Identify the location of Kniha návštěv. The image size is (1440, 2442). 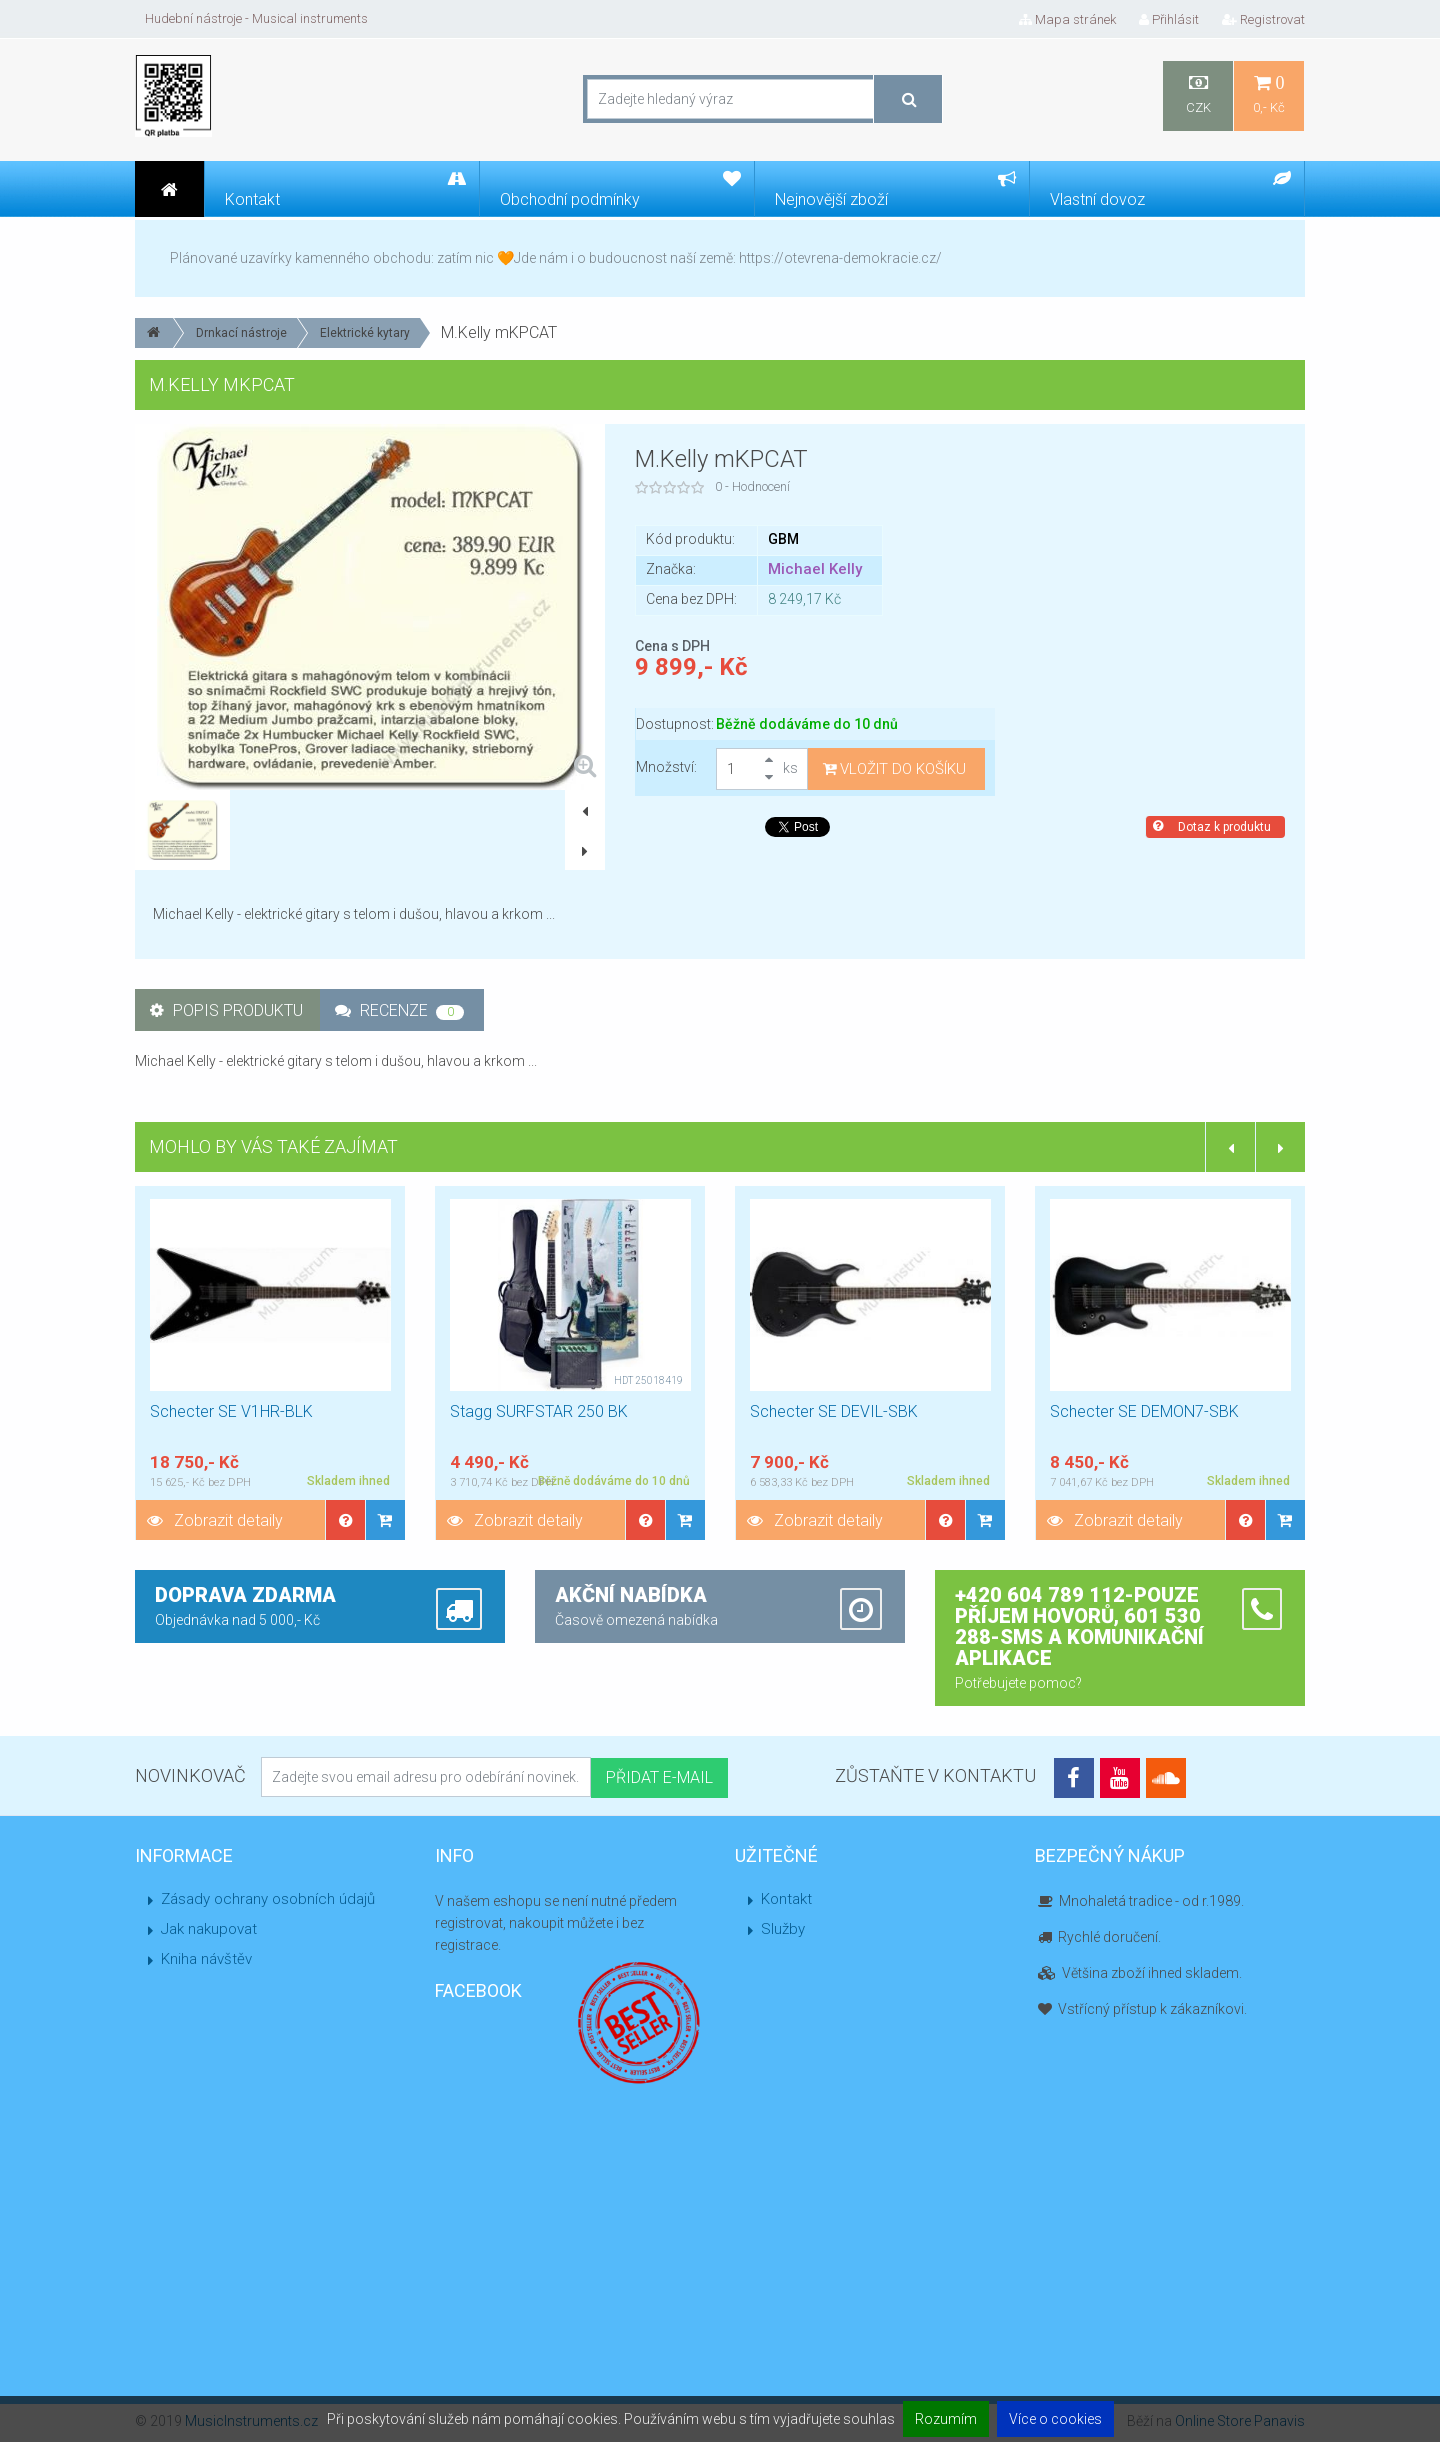
(206, 1959).